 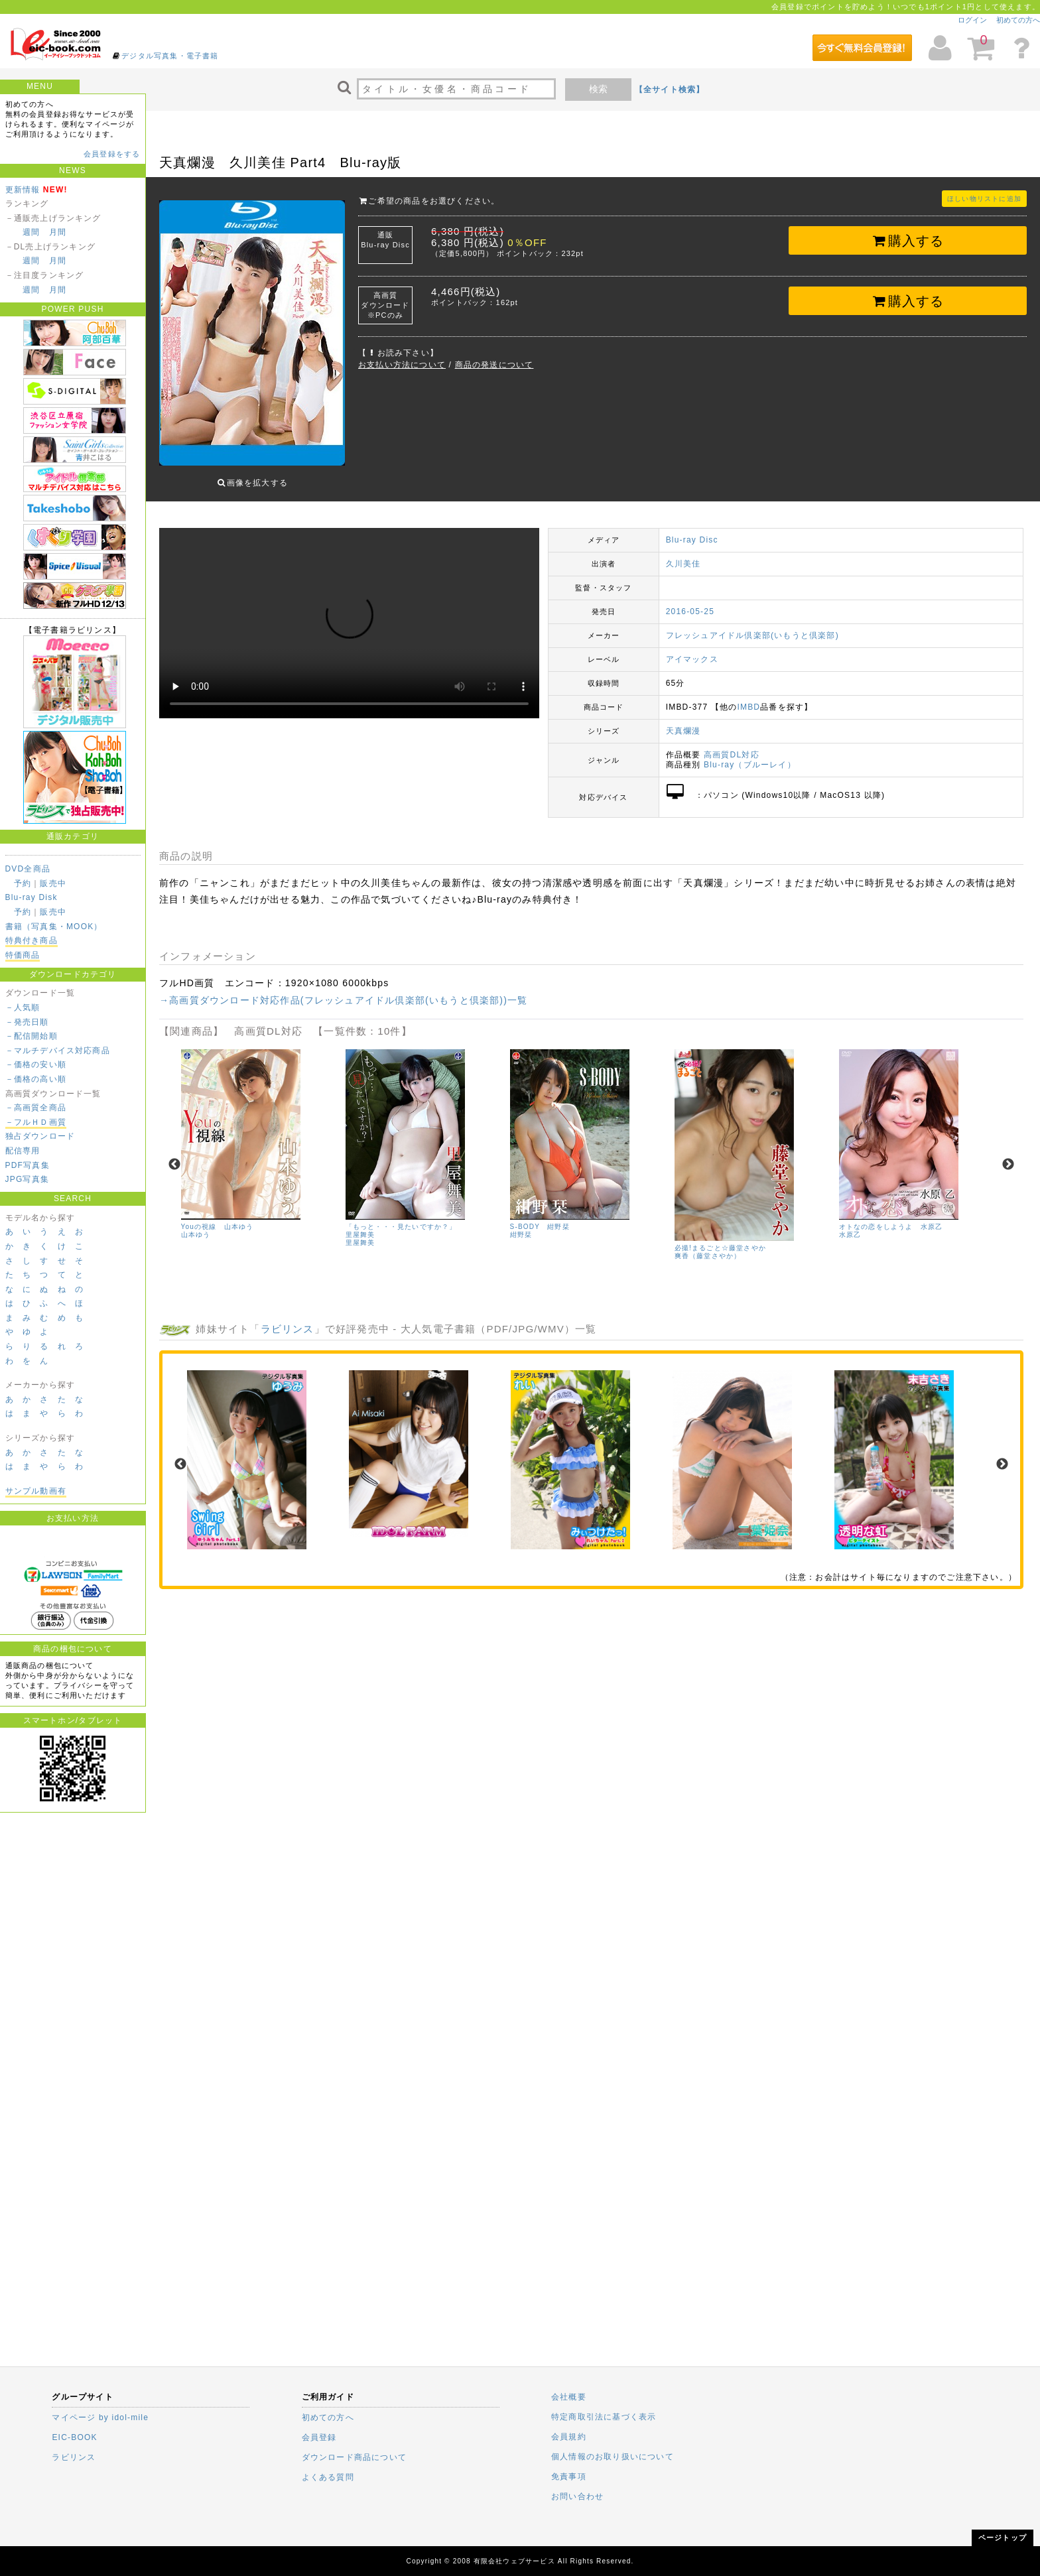 I want to click on Previous [previous], so click(x=174, y=1154).